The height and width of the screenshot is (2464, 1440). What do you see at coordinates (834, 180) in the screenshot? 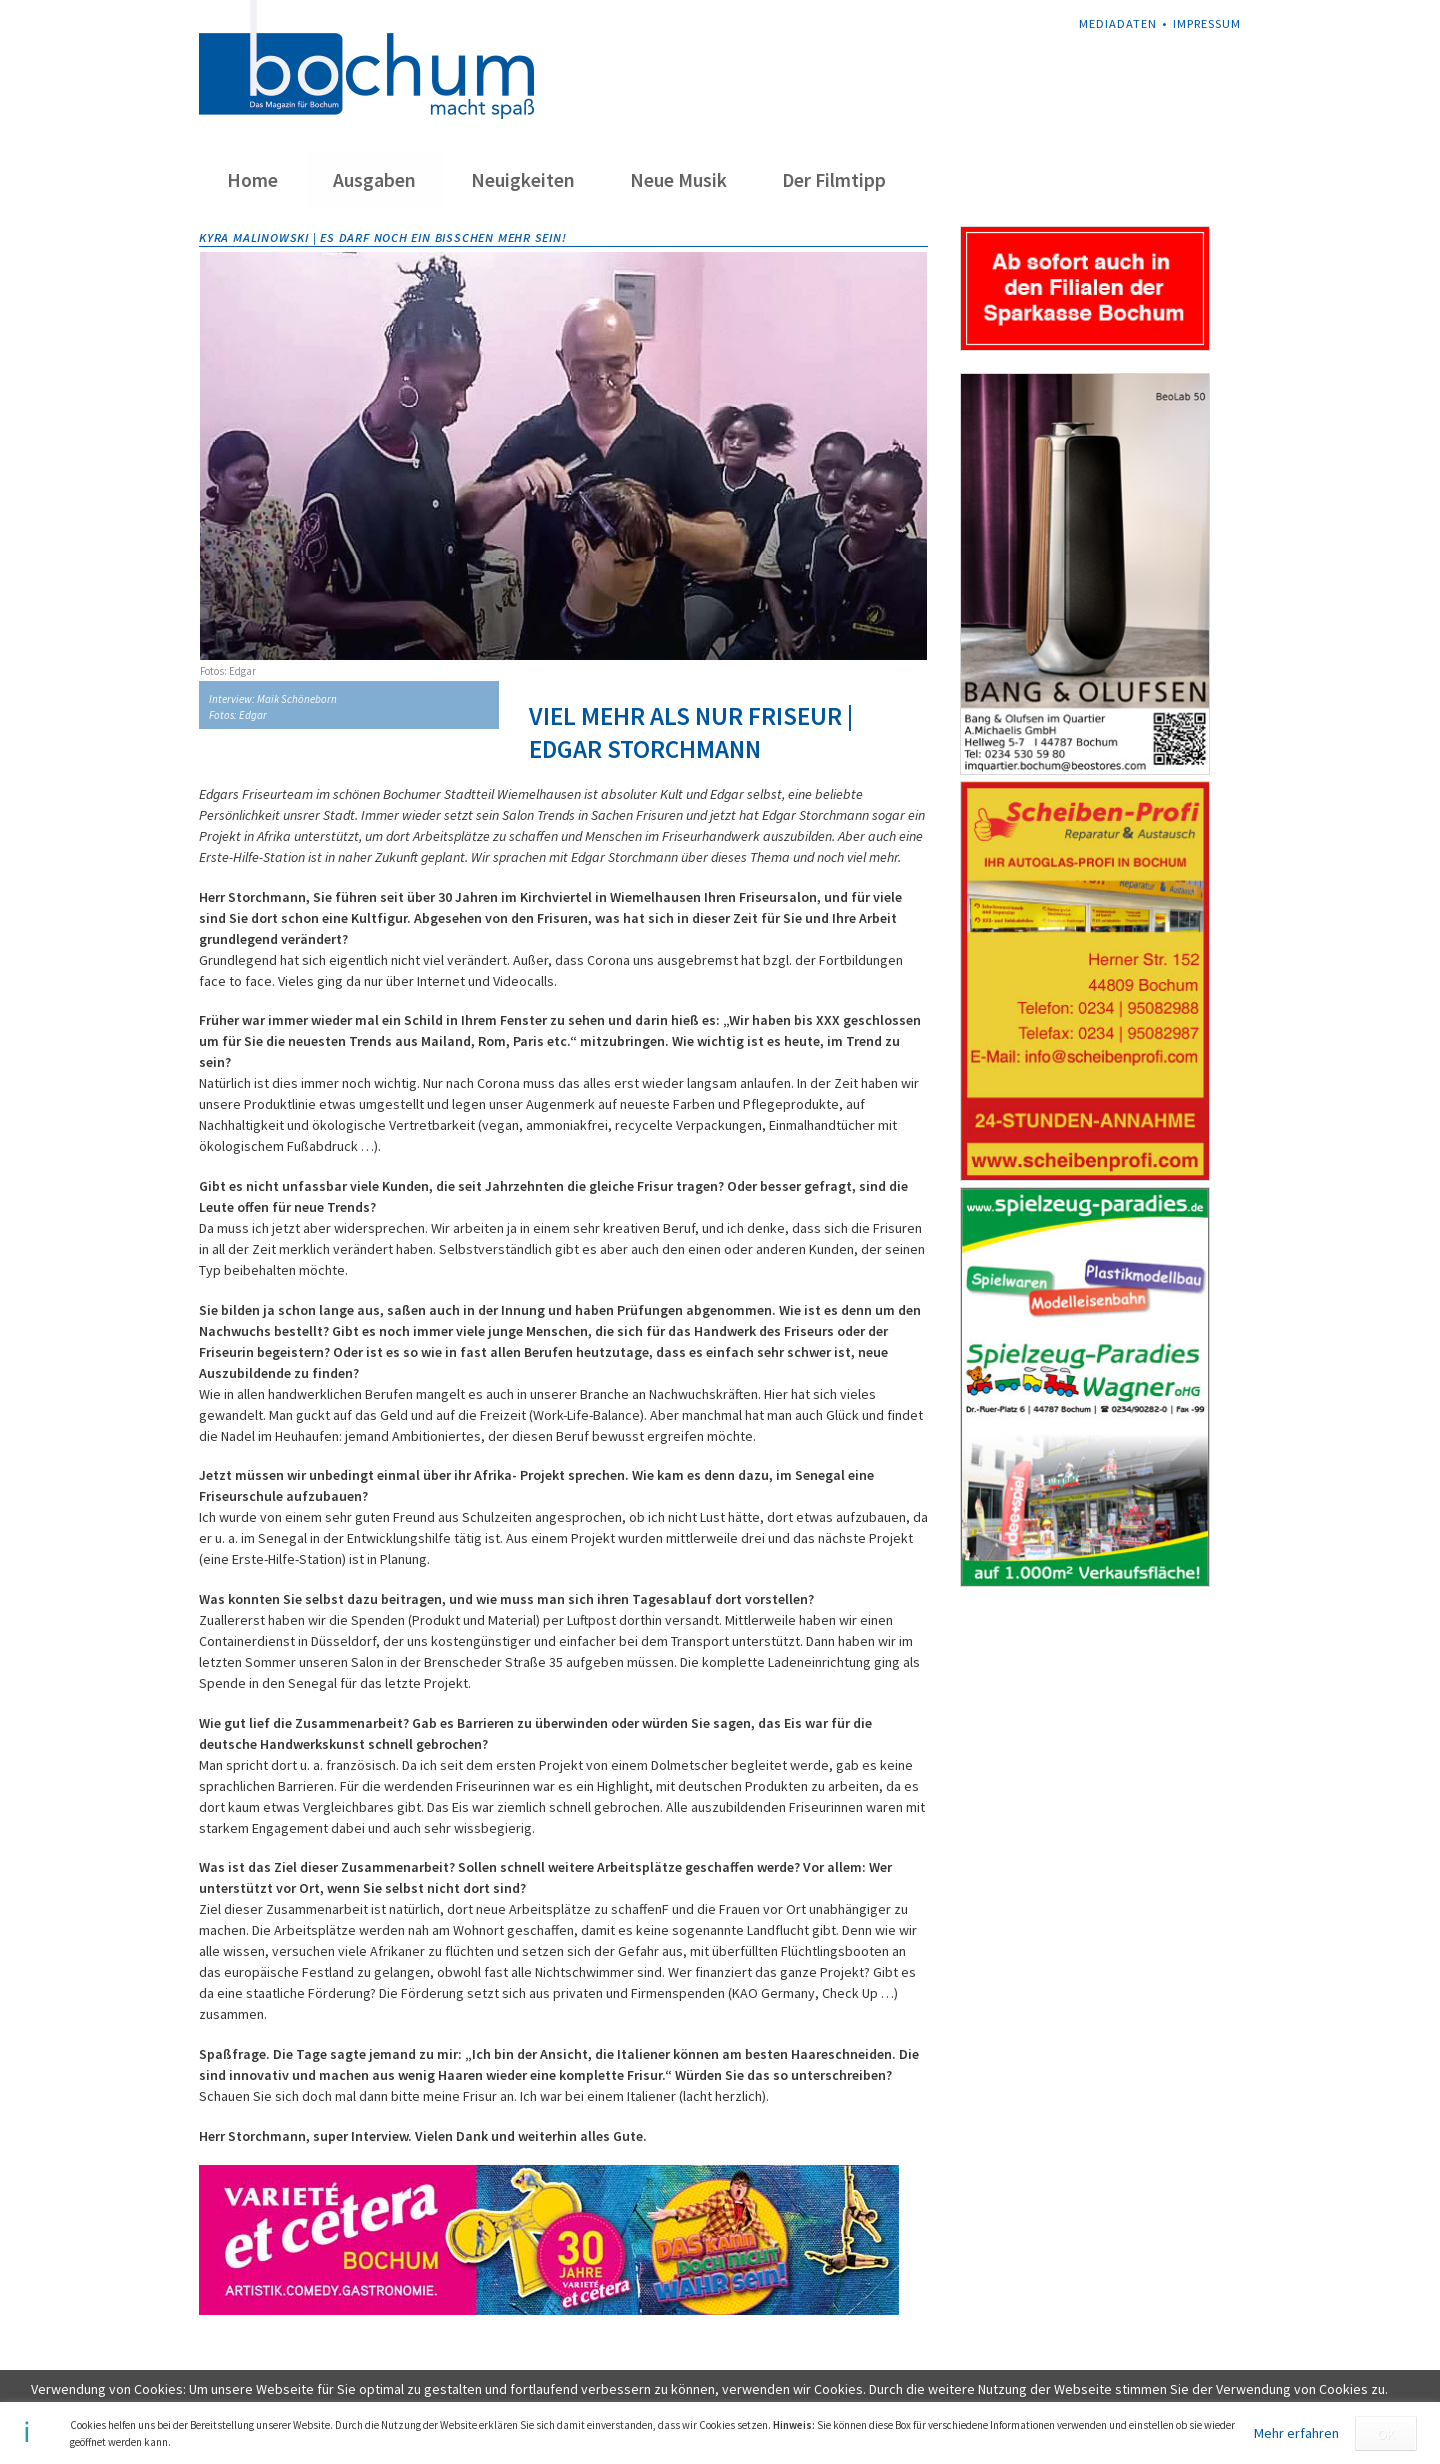
I see `Der Filmtipp [menuitem]` at bounding box center [834, 180].